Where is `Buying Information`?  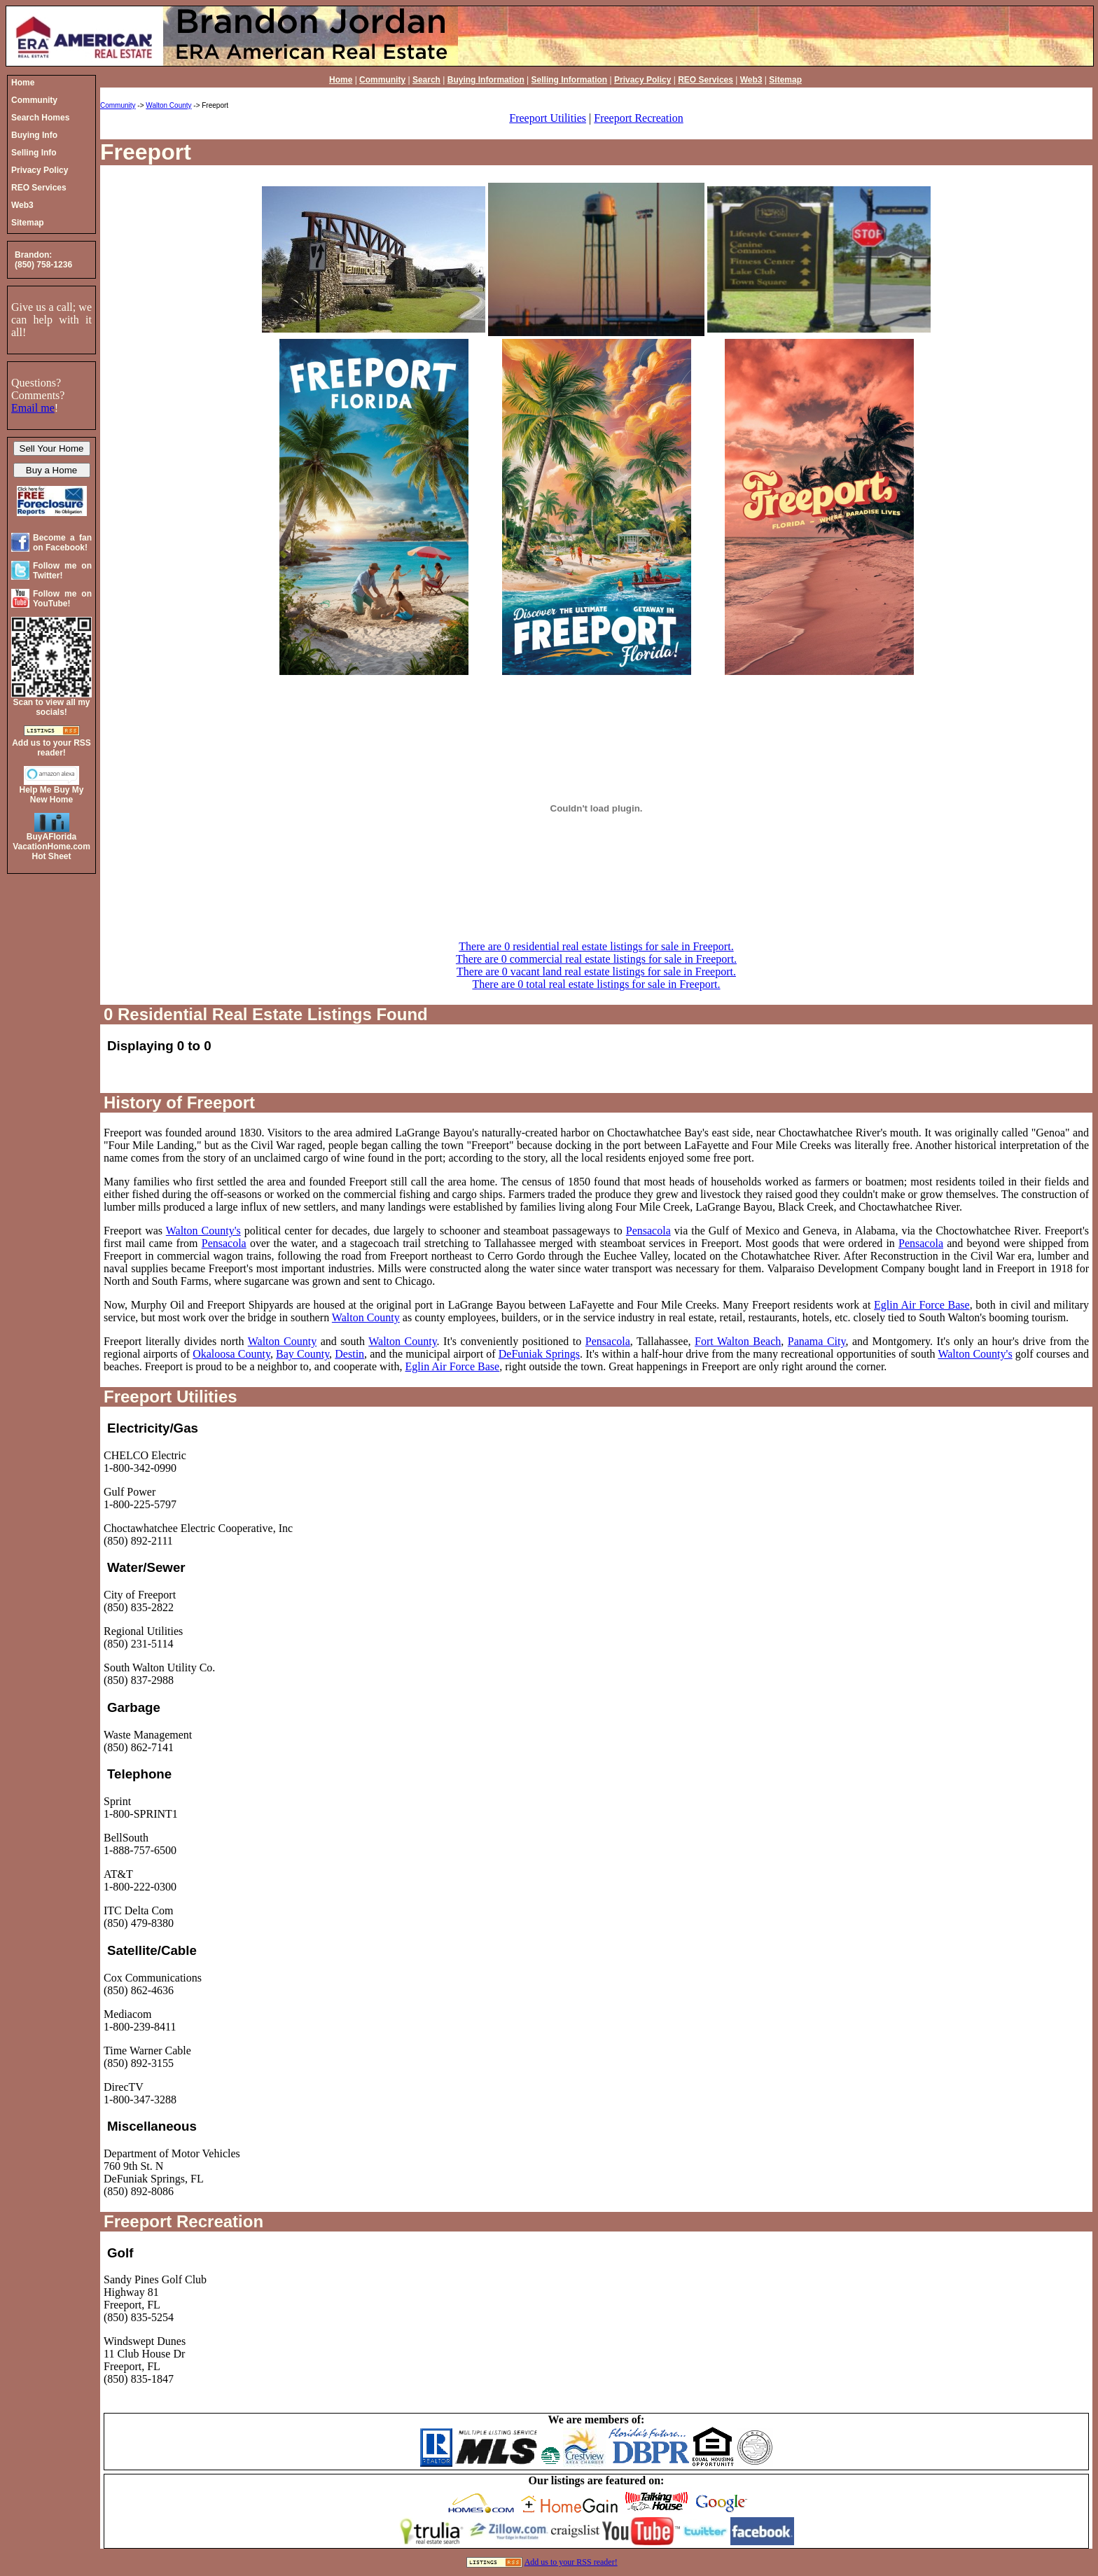 Buying Information is located at coordinates (485, 80).